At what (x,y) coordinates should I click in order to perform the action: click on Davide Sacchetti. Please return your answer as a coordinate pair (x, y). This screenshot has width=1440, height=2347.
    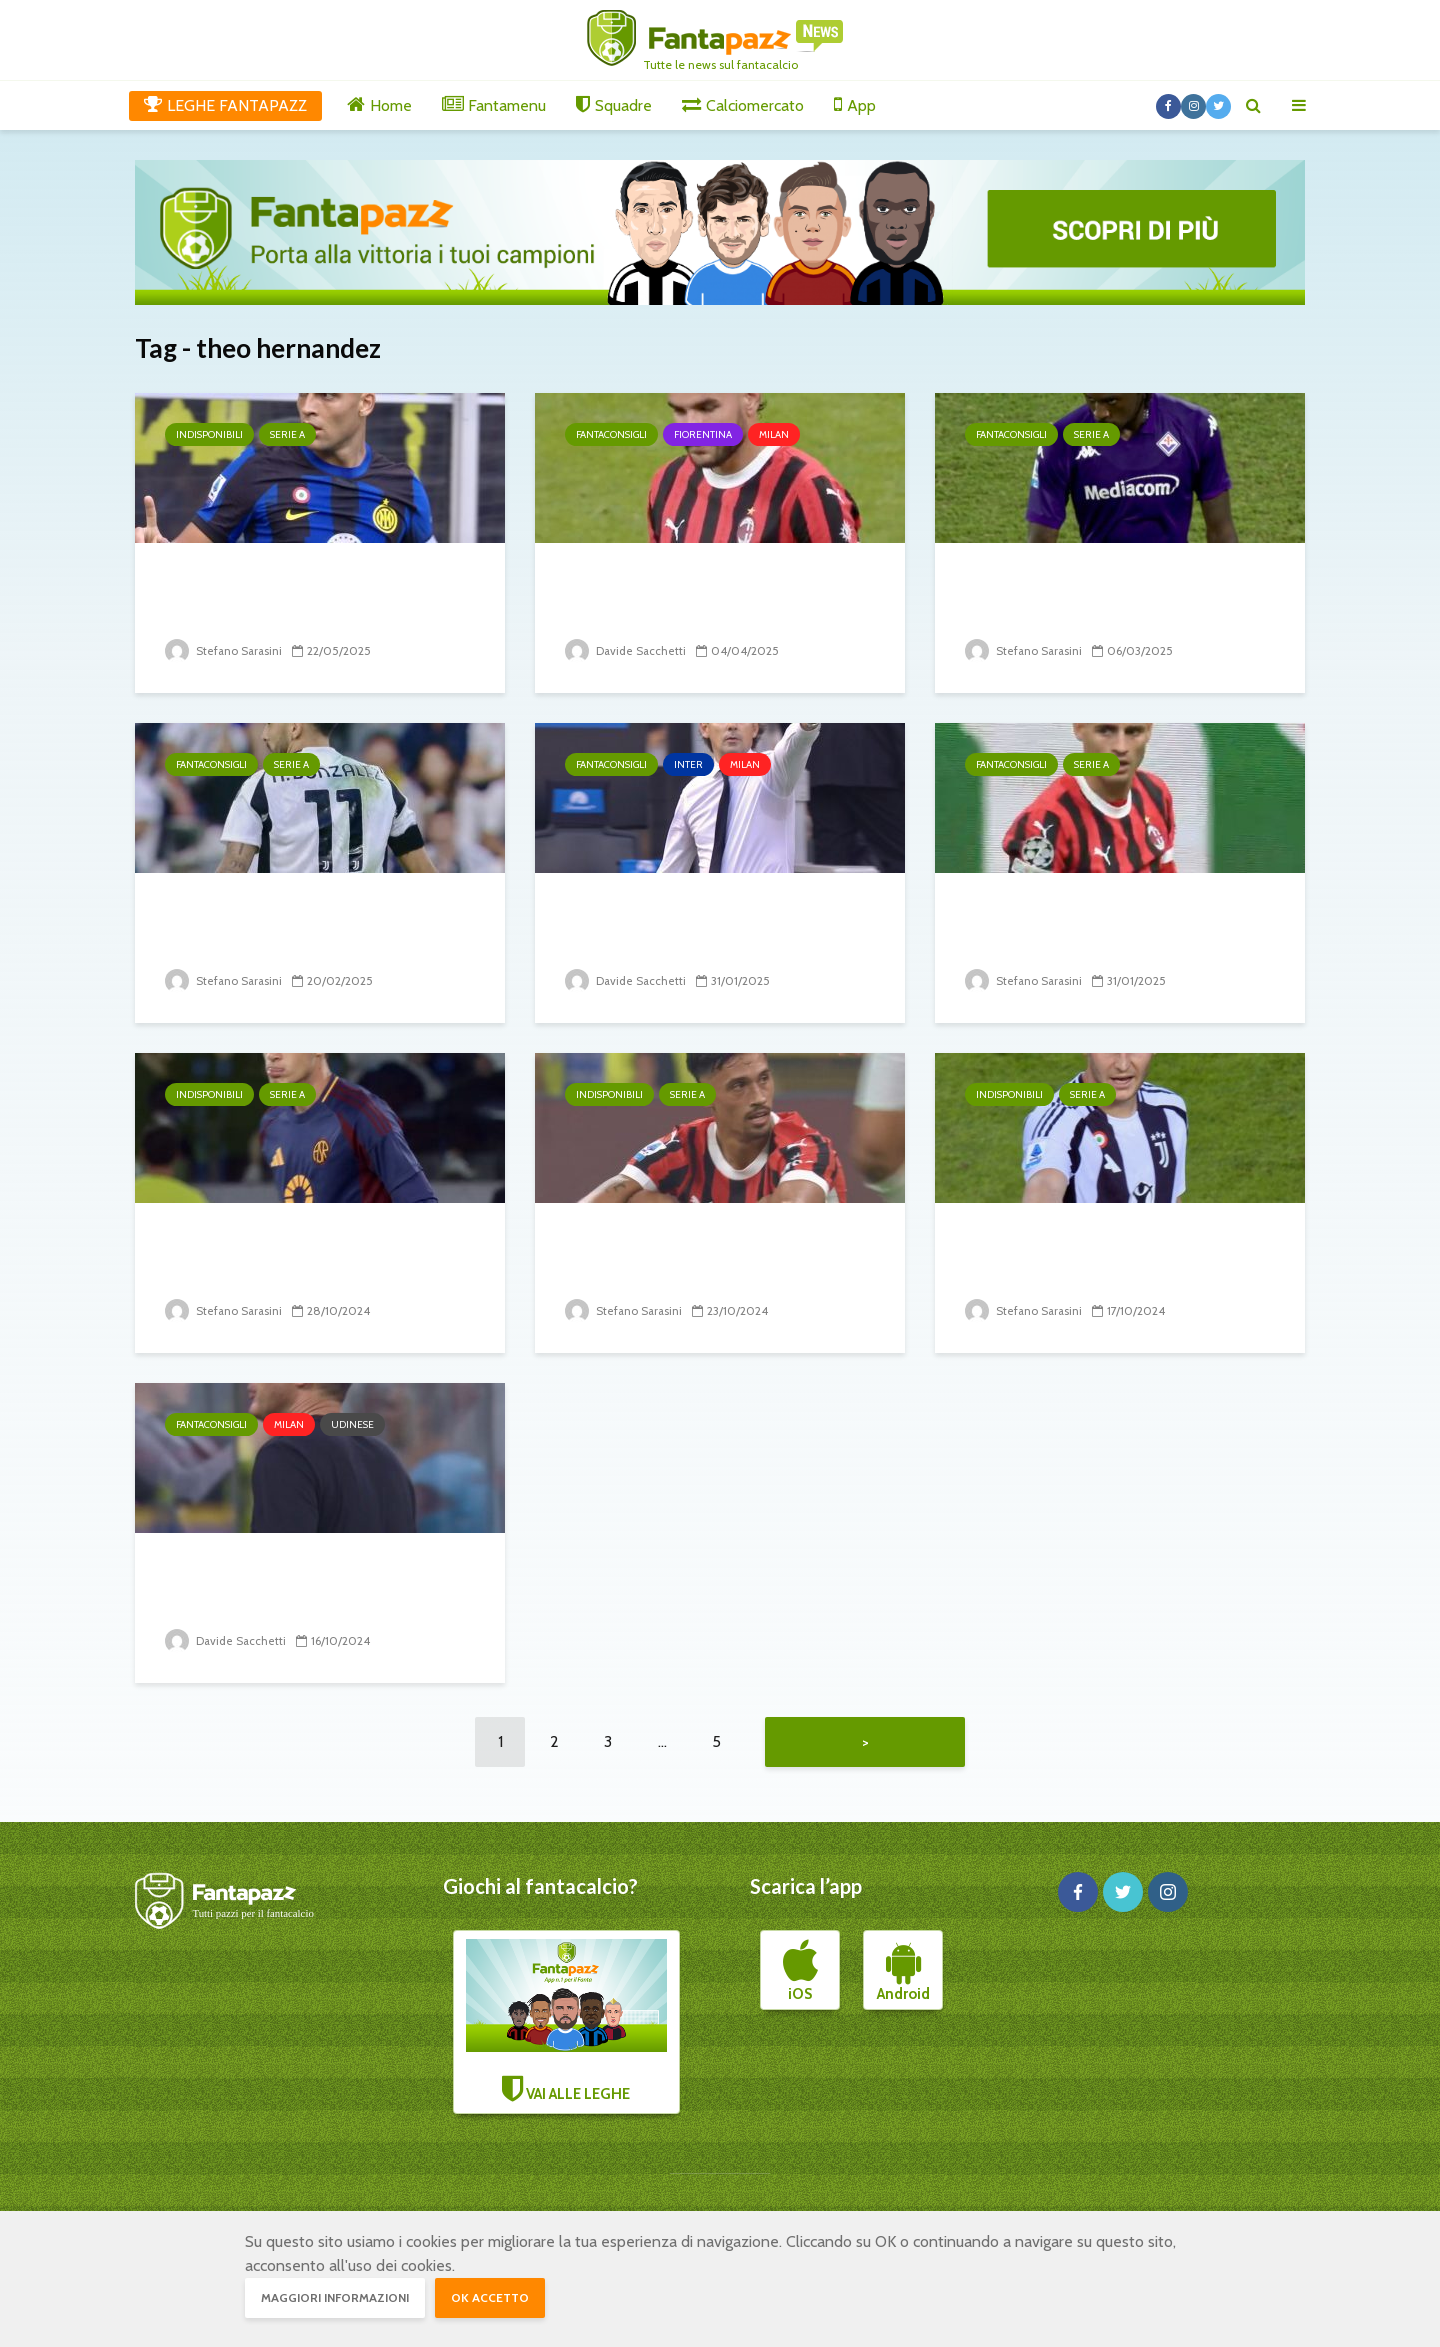
    Looking at the image, I should click on (626, 650).